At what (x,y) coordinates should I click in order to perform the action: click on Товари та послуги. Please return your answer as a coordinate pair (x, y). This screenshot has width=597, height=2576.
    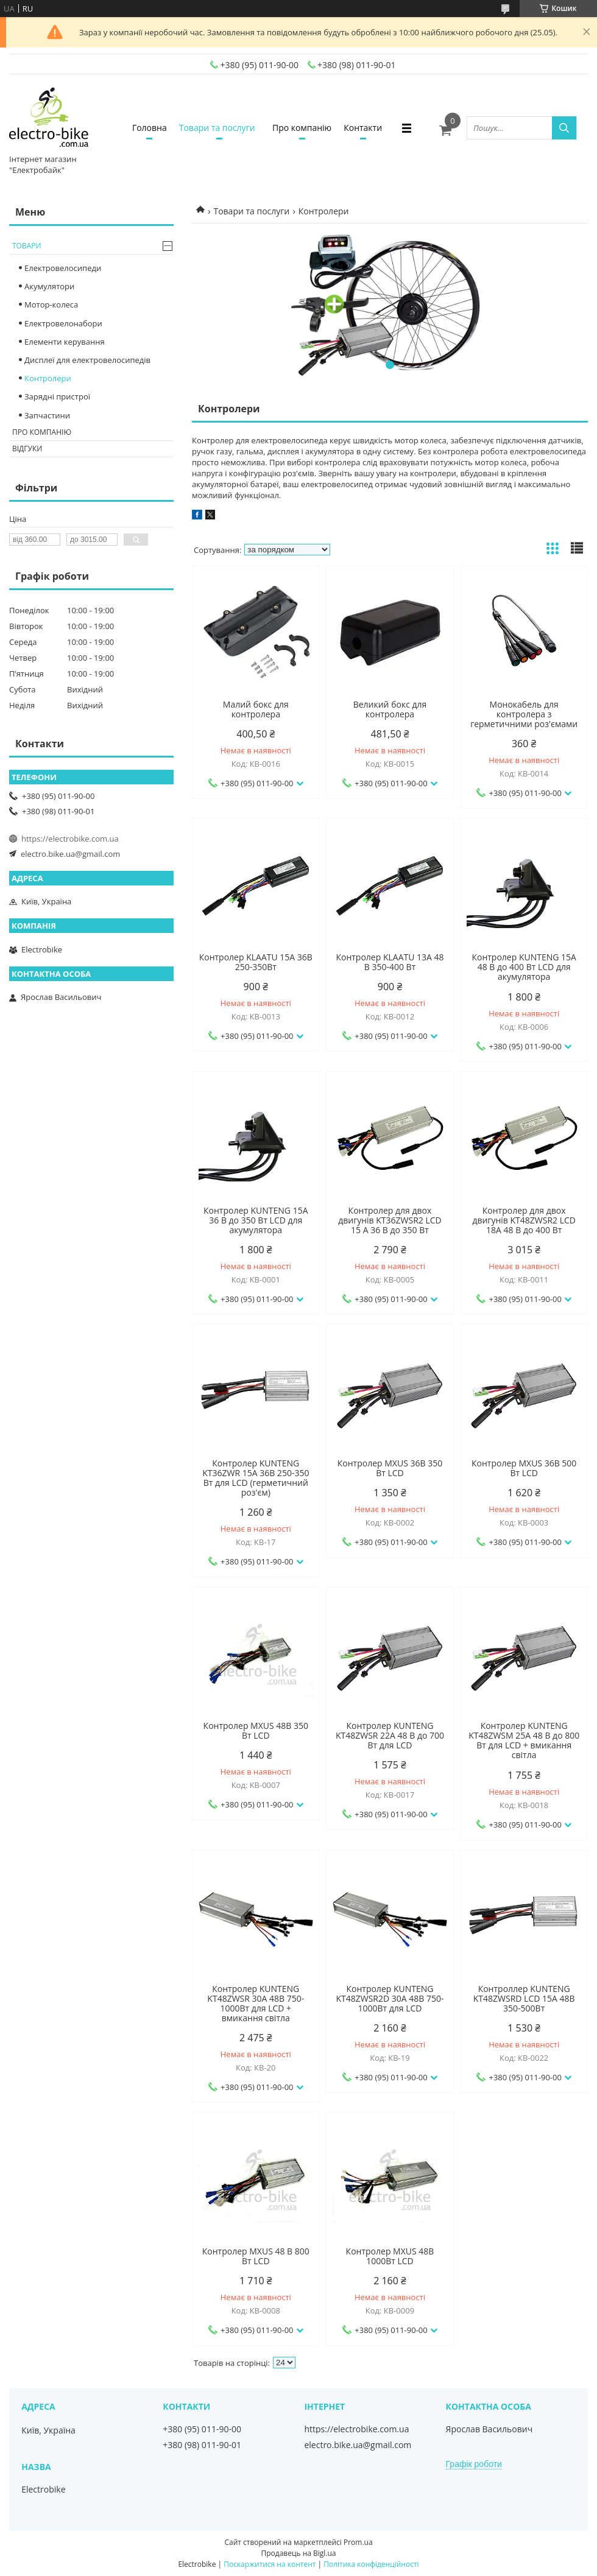
    Looking at the image, I should click on (217, 127).